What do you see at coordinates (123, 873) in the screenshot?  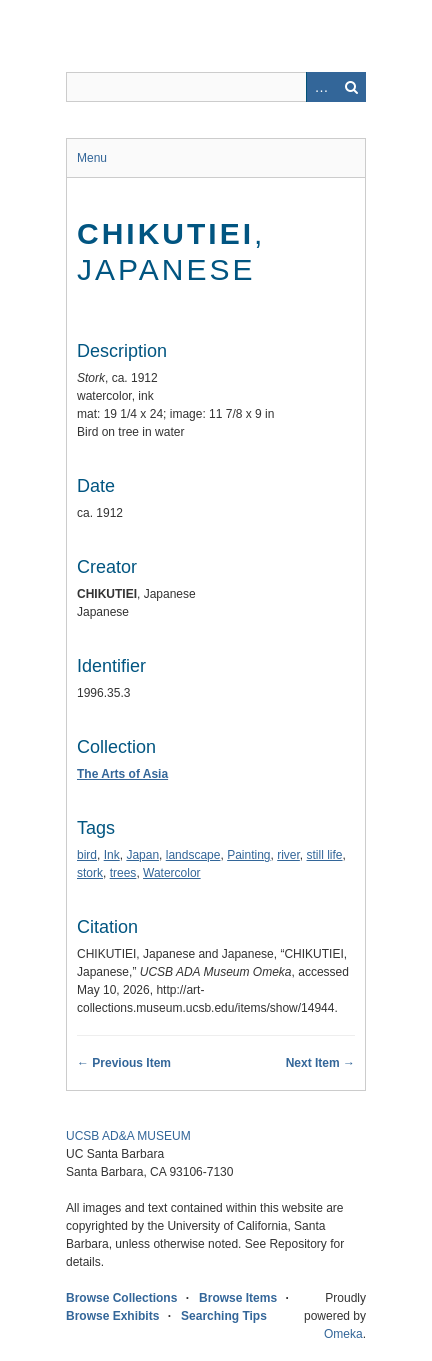 I see `trees` at bounding box center [123, 873].